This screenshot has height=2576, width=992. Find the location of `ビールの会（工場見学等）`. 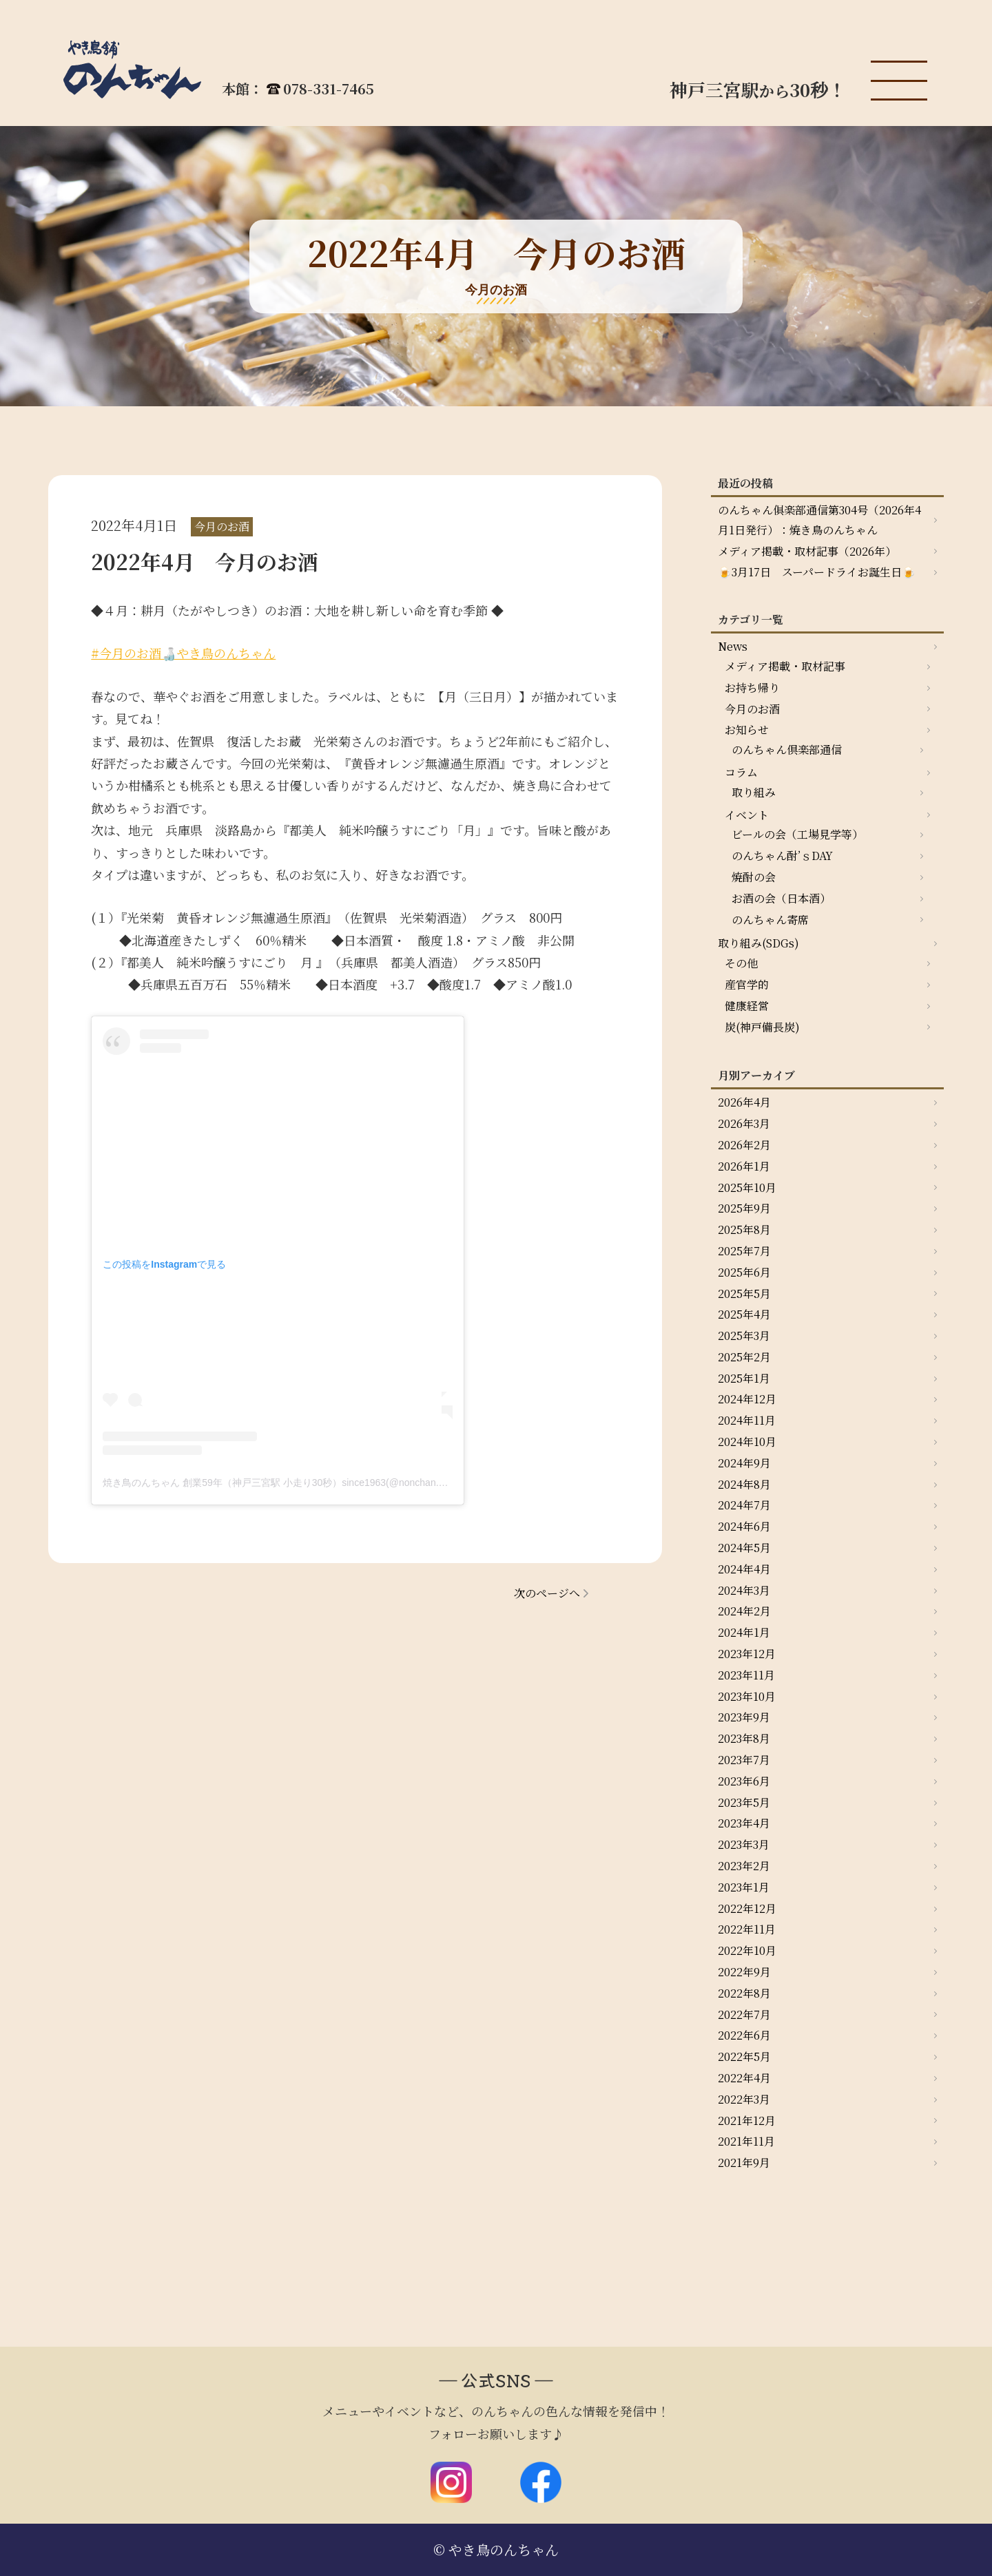

ビールの会（工場見学等） is located at coordinates (797, 834).